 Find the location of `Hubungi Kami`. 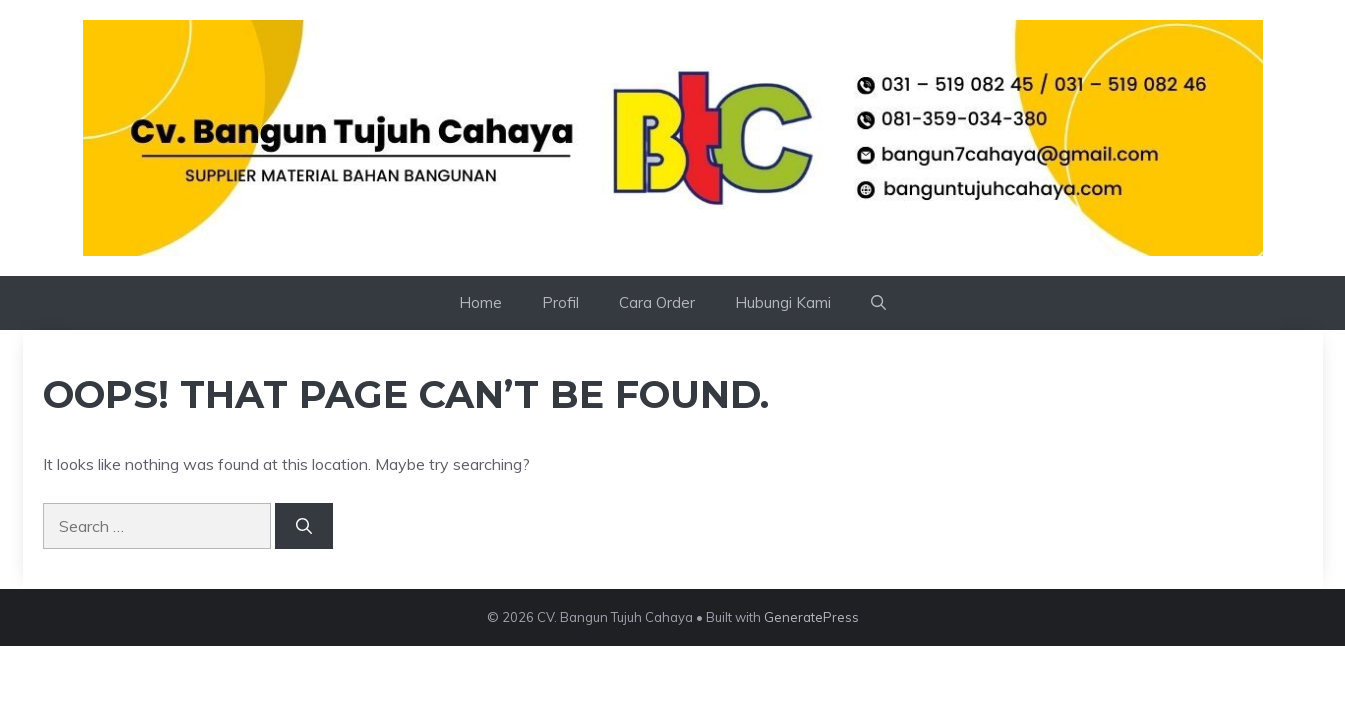

Hubungi Kami is located at coordinates (783, 302).